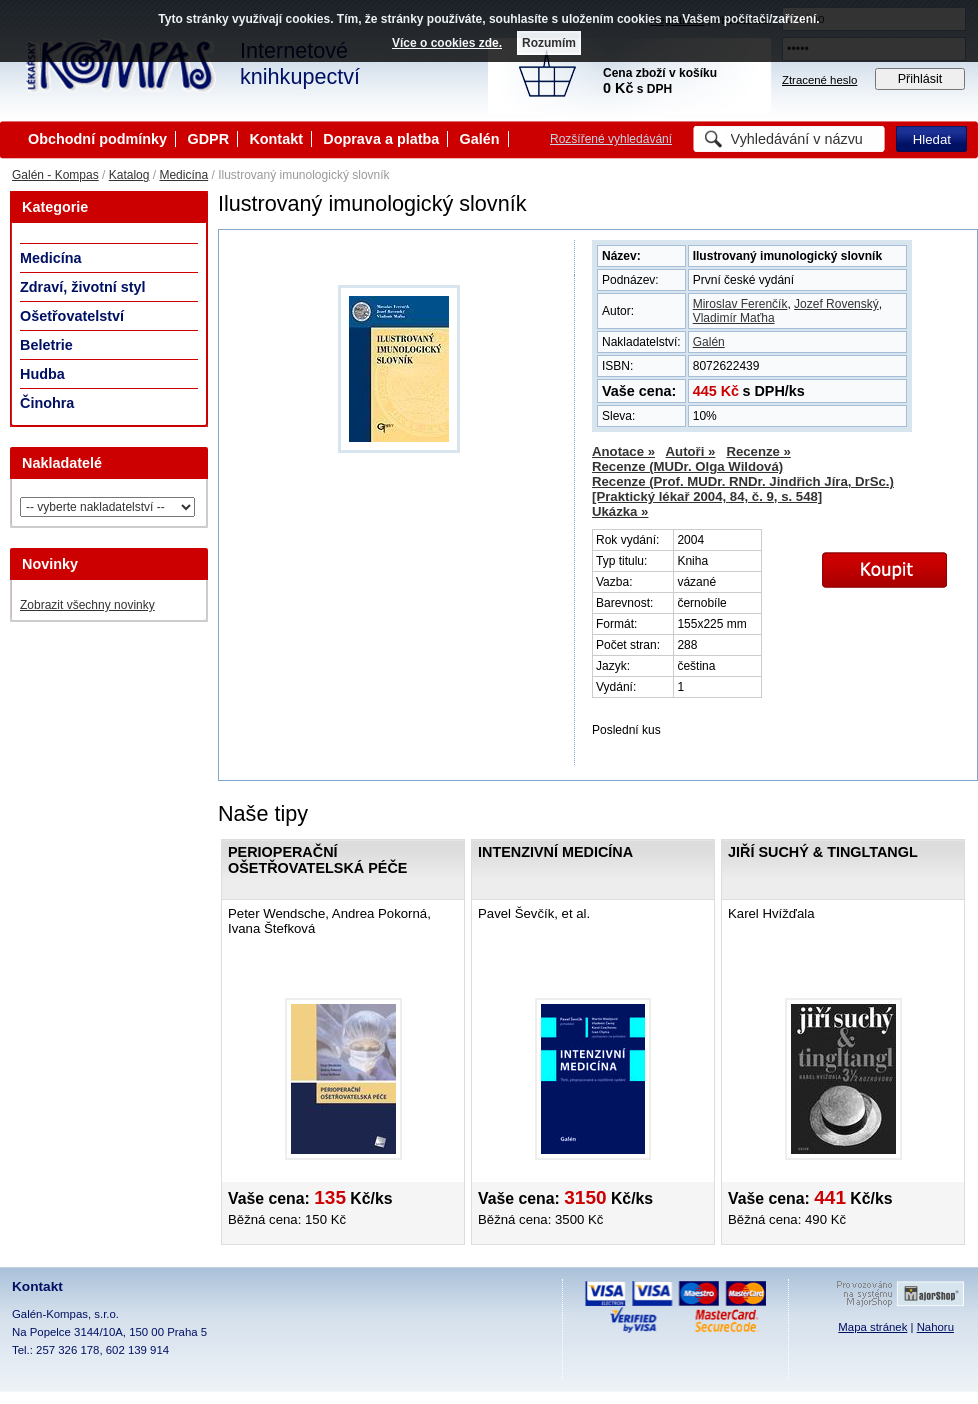 This screenshot has height=1404, width=978. Describe the element at coordinates (317, 860) in the screenshot. I see `Perioperační ošetřovatelská péče` at that location.